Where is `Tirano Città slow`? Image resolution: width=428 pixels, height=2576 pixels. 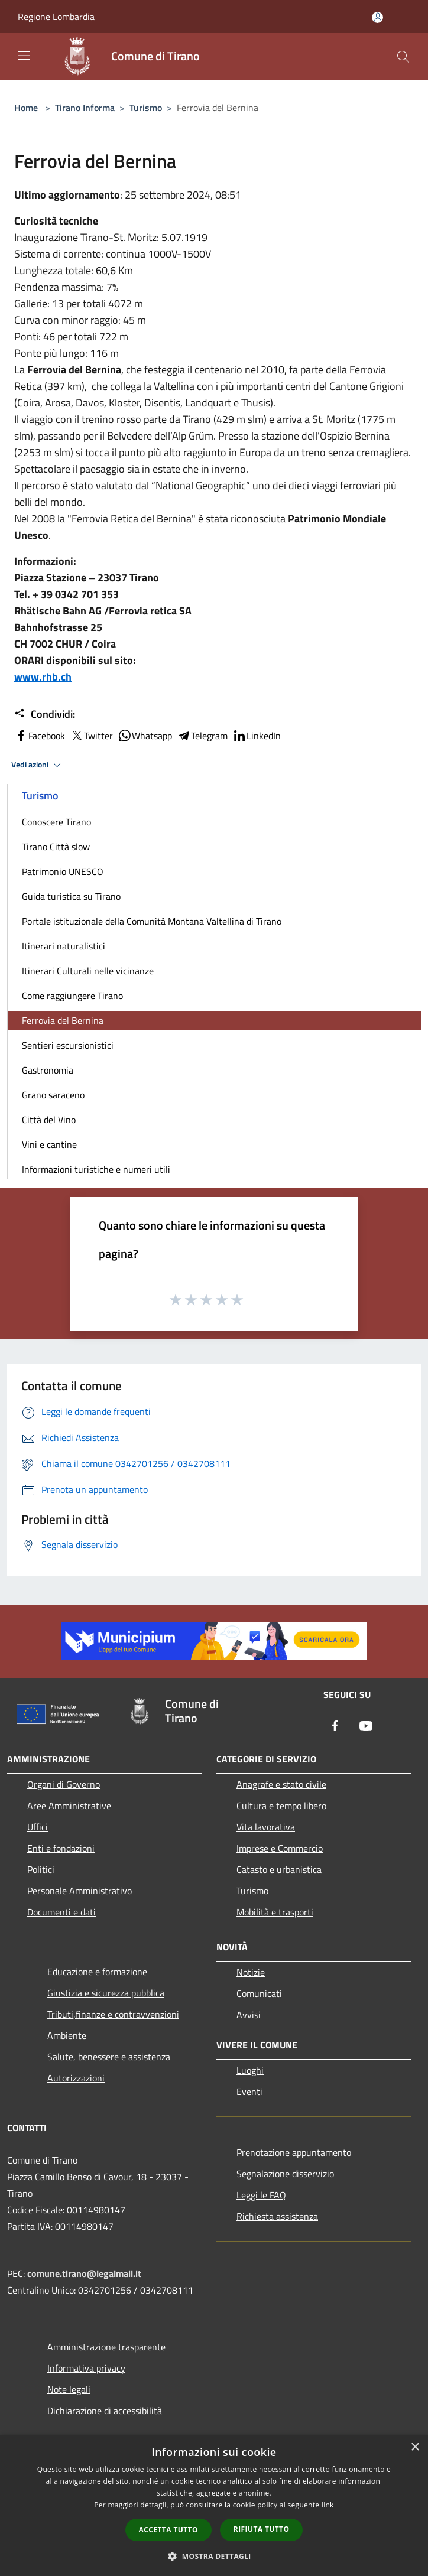
Tirano Città slow is located at coordinates (56, 847).